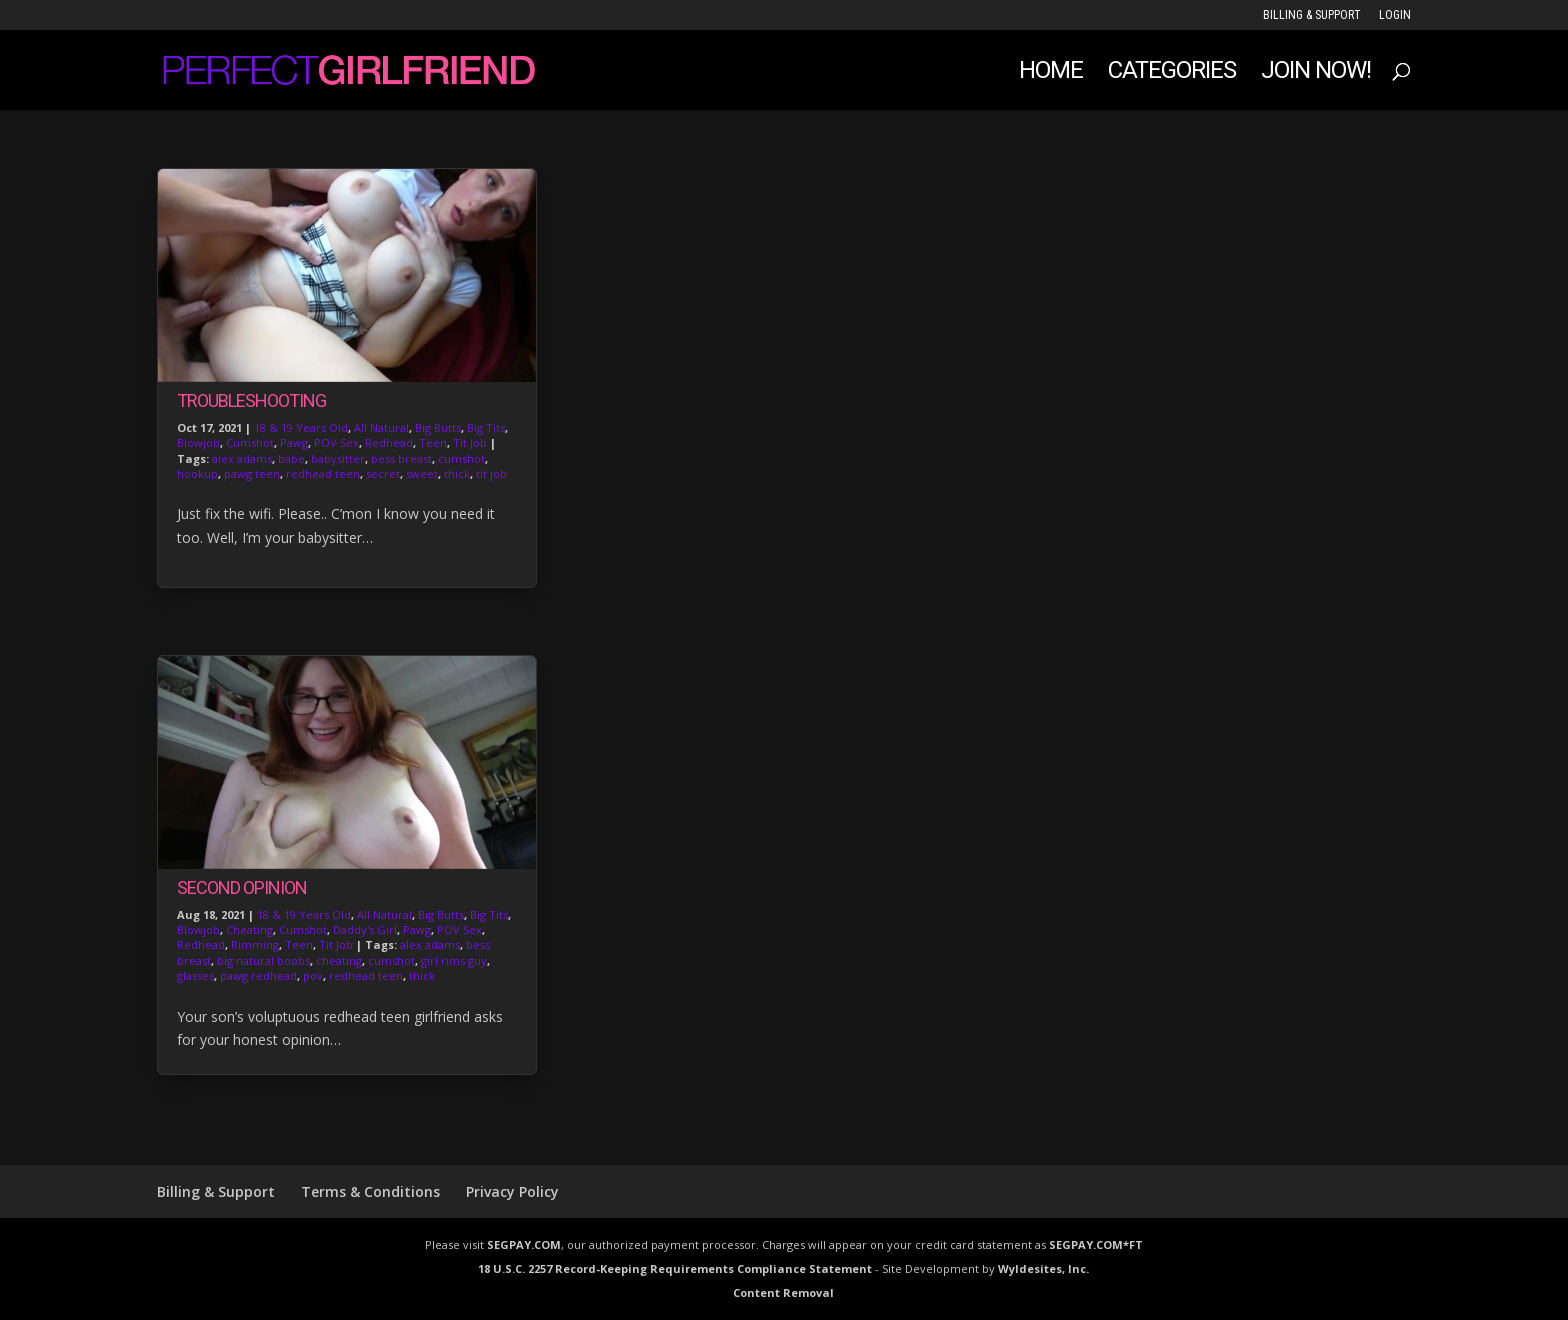  Describe the element at coordinates (255, 944) in the screenshot. I see `Rimming` at that location.